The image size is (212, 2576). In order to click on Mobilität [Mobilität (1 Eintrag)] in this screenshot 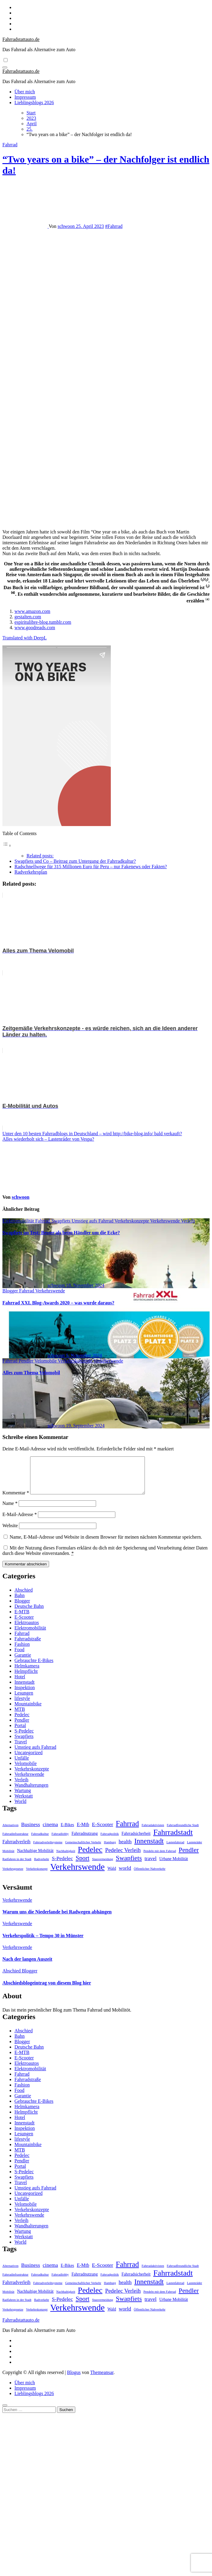, I will do `click(8, 1858)`.